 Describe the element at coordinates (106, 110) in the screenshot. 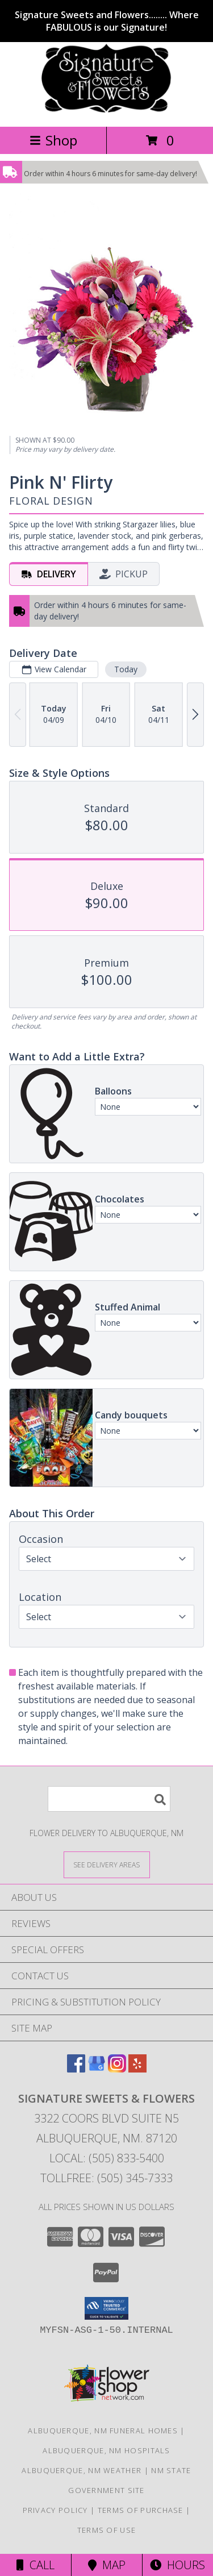

I see `[SIGNATURE SWEETS & FLOWERS]` at that location.